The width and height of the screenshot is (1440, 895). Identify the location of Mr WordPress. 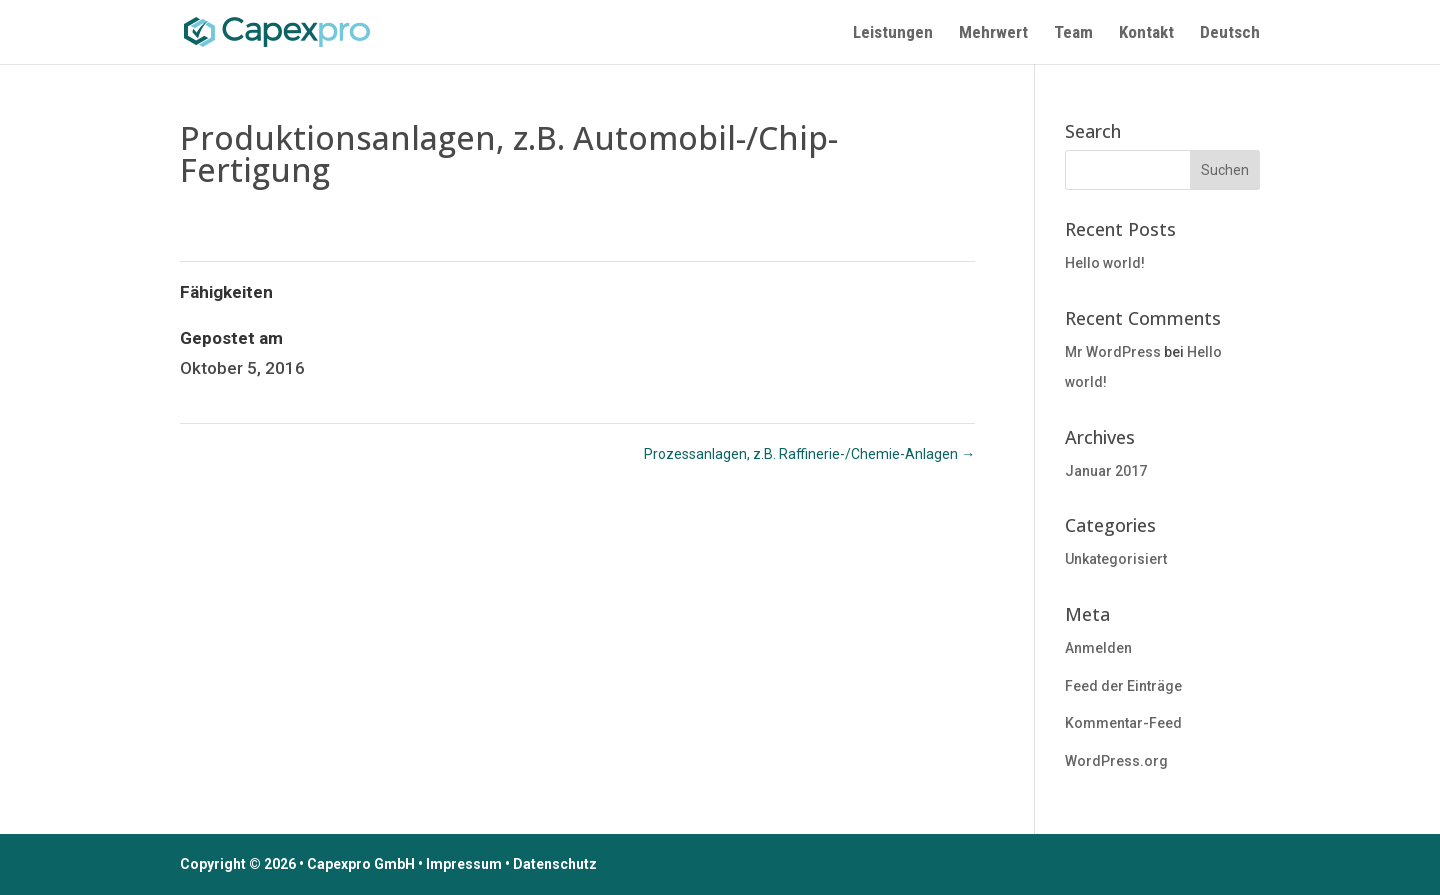
(1113, 352).